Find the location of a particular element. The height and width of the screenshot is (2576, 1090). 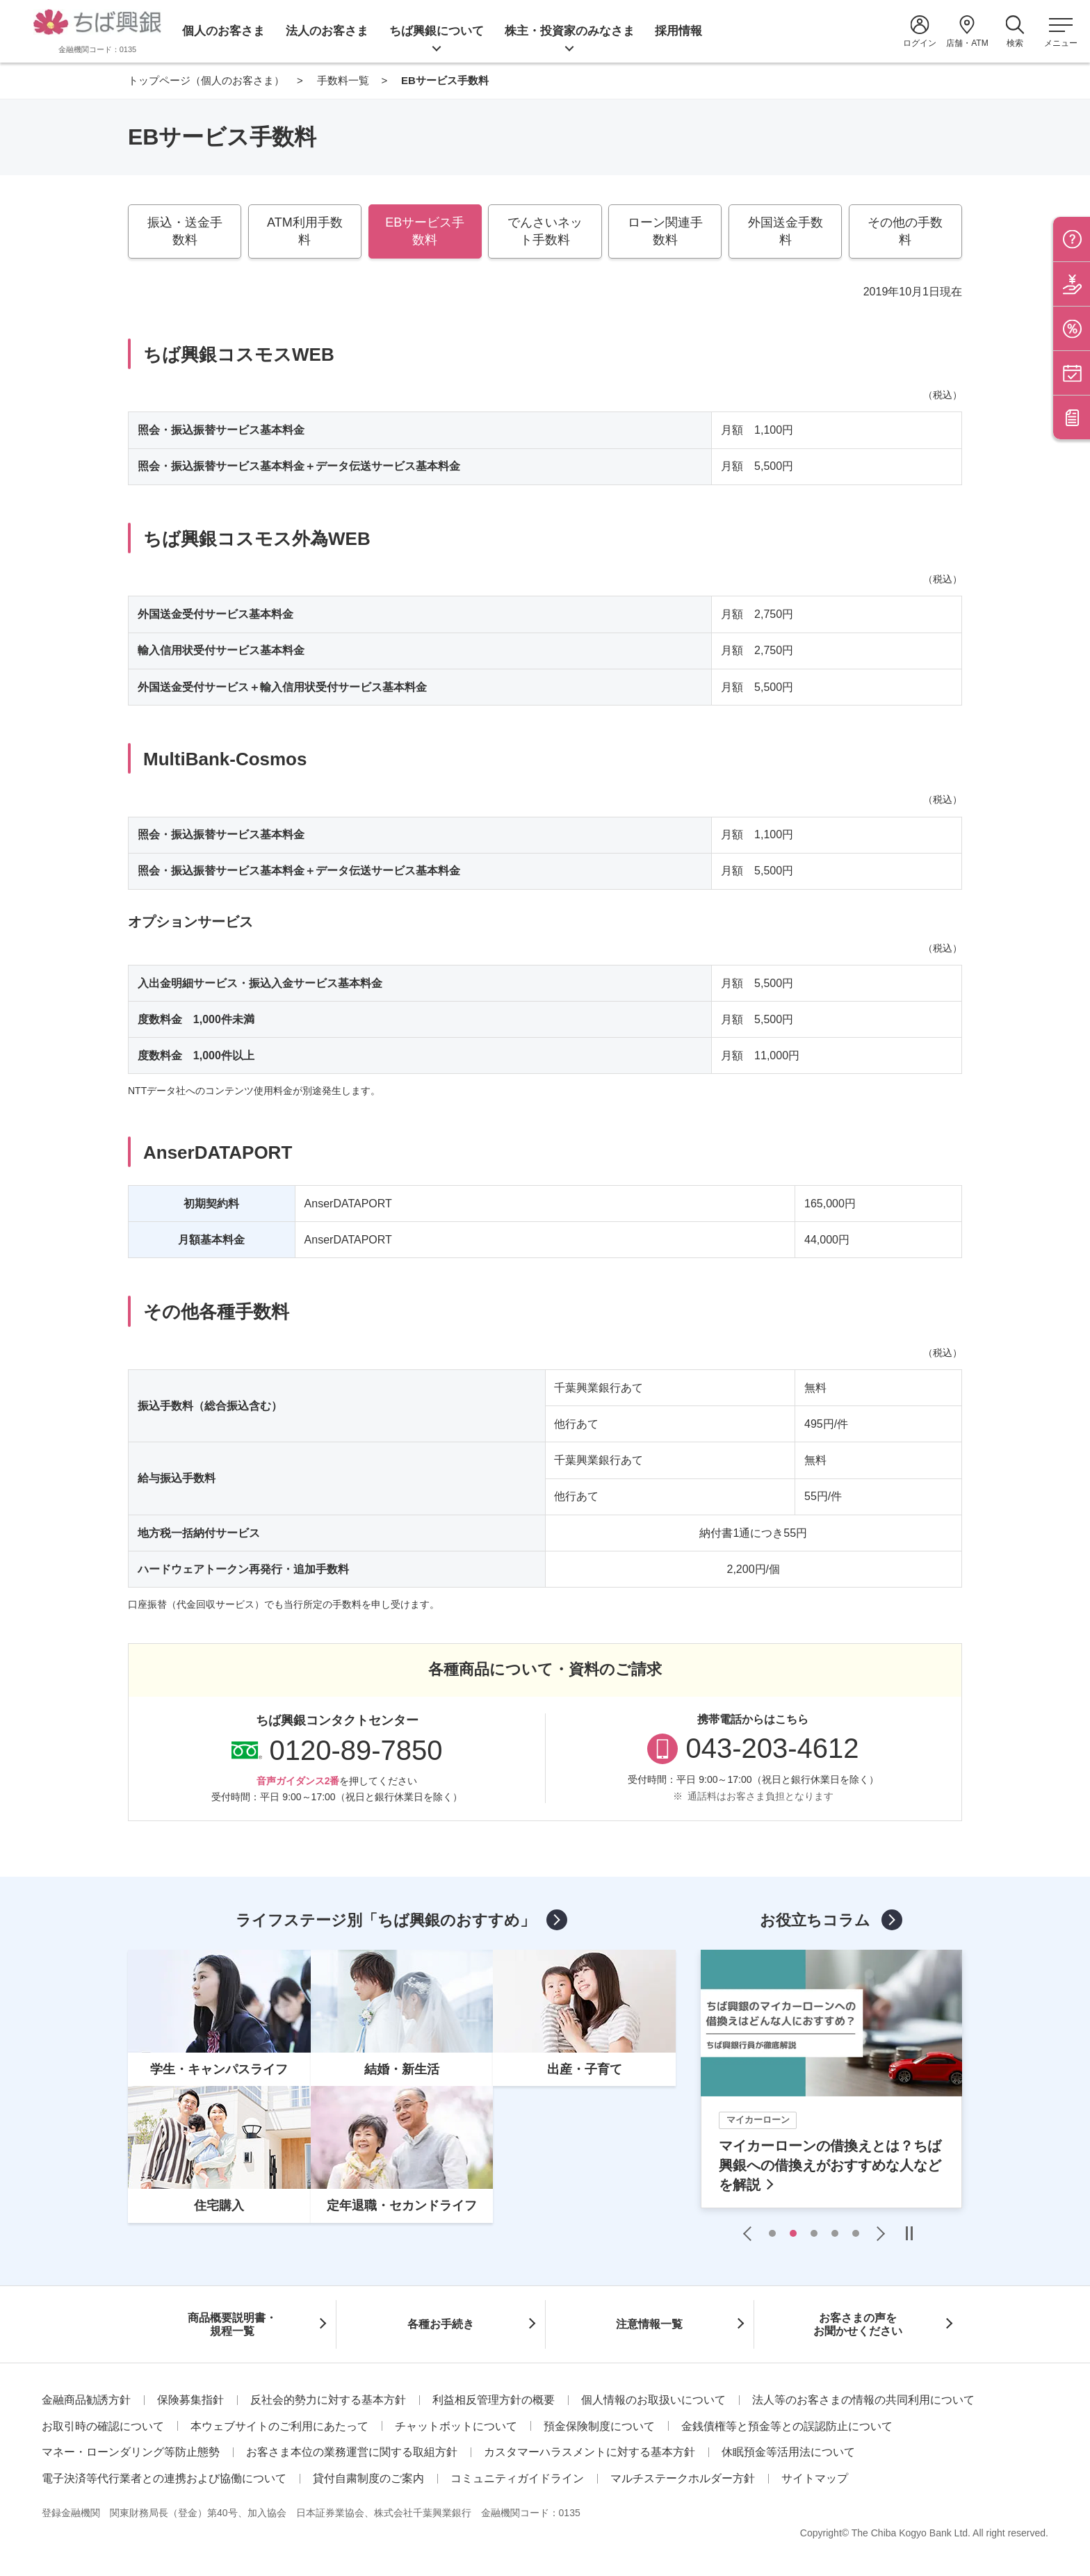

カスタマーハラスメントに対する基本方針 is located at coordinates (589, 2452).